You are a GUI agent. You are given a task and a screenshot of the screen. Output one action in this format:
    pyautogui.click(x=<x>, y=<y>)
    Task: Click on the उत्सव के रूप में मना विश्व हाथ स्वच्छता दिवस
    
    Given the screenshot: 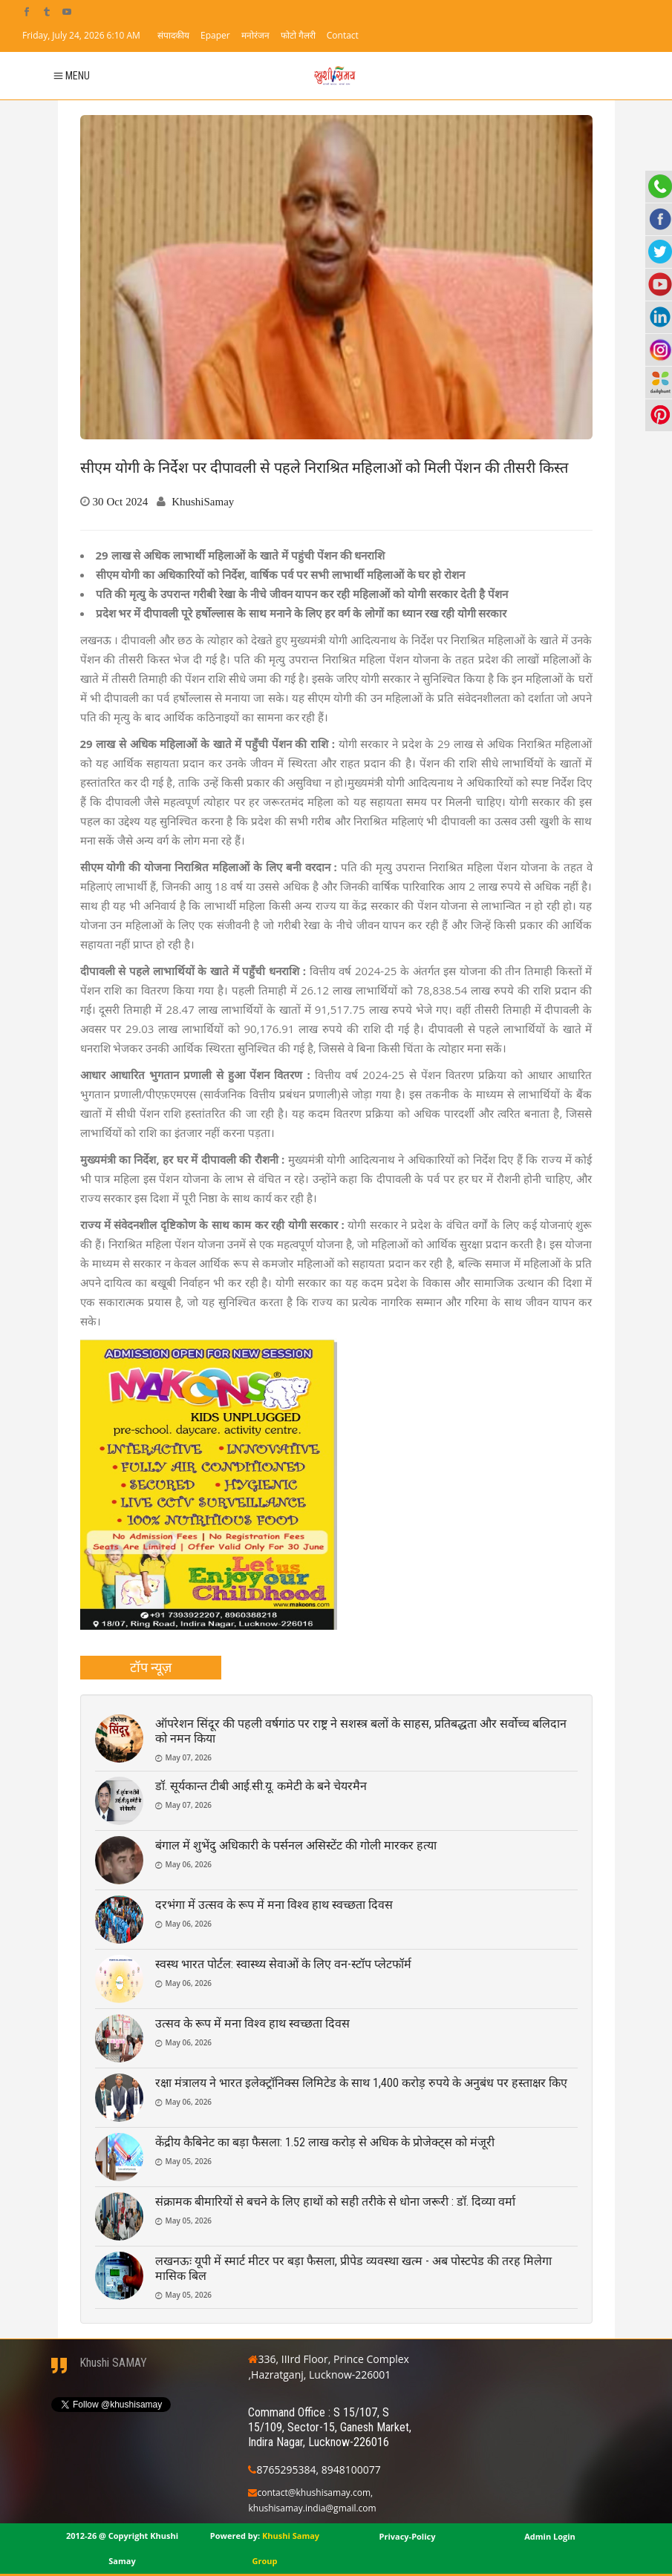 What is the action you would take?
    pyautogui.click(x=252, y=2023)
    